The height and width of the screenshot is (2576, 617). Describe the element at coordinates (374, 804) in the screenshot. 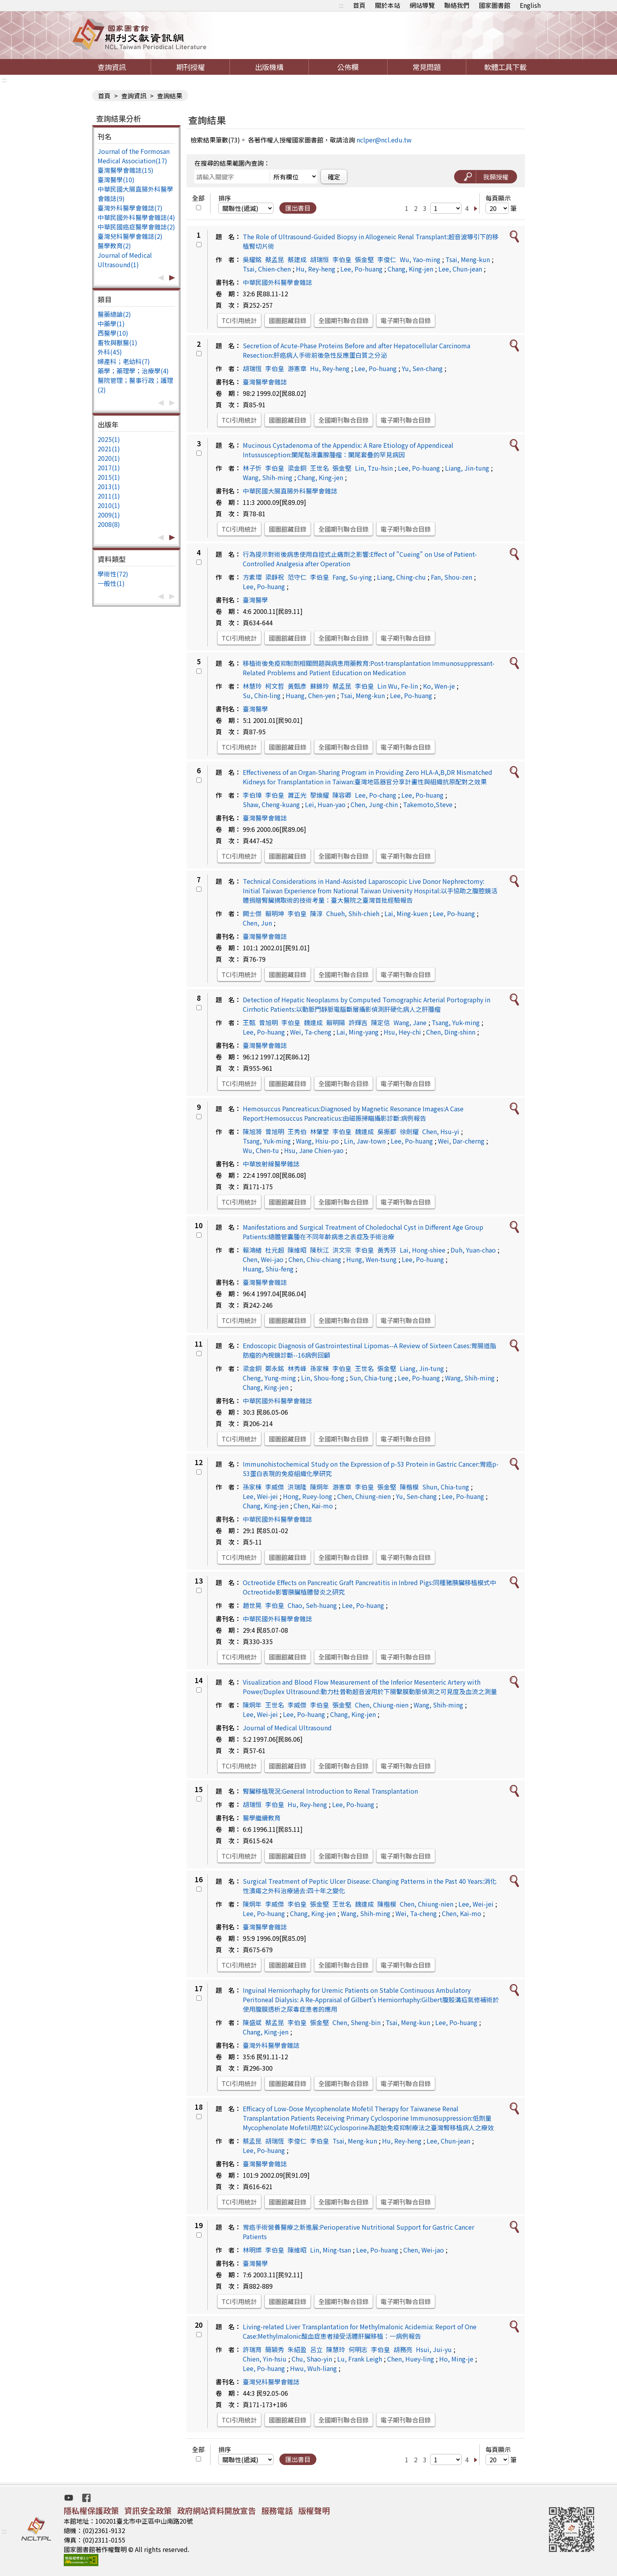

I see `Chen, Jung-chin` at that location.